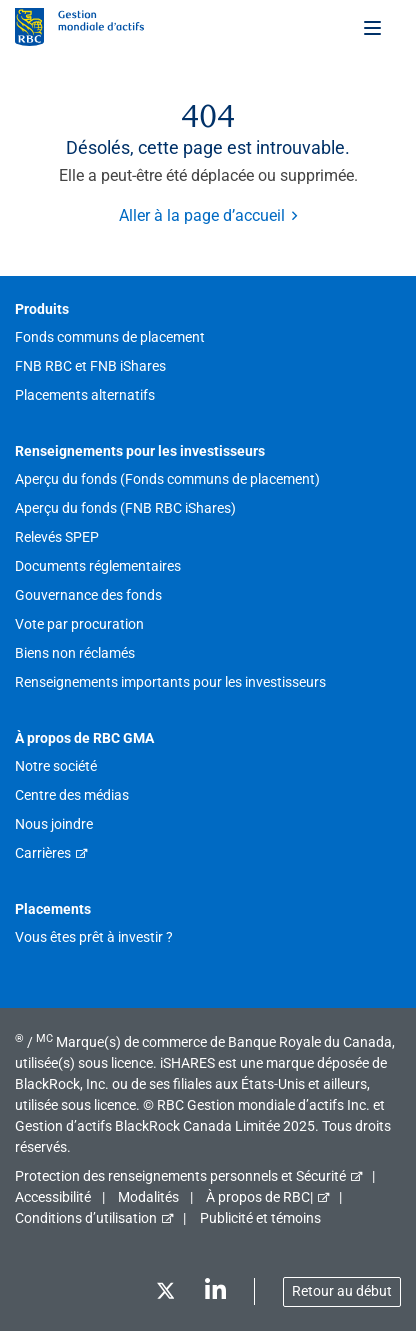 The height and width of the screenshot is (1331, 416). What do you see at coordinates (53, 1197) in the screenshot?
I see `Accessibilité` at bounding box center [53, 1197].